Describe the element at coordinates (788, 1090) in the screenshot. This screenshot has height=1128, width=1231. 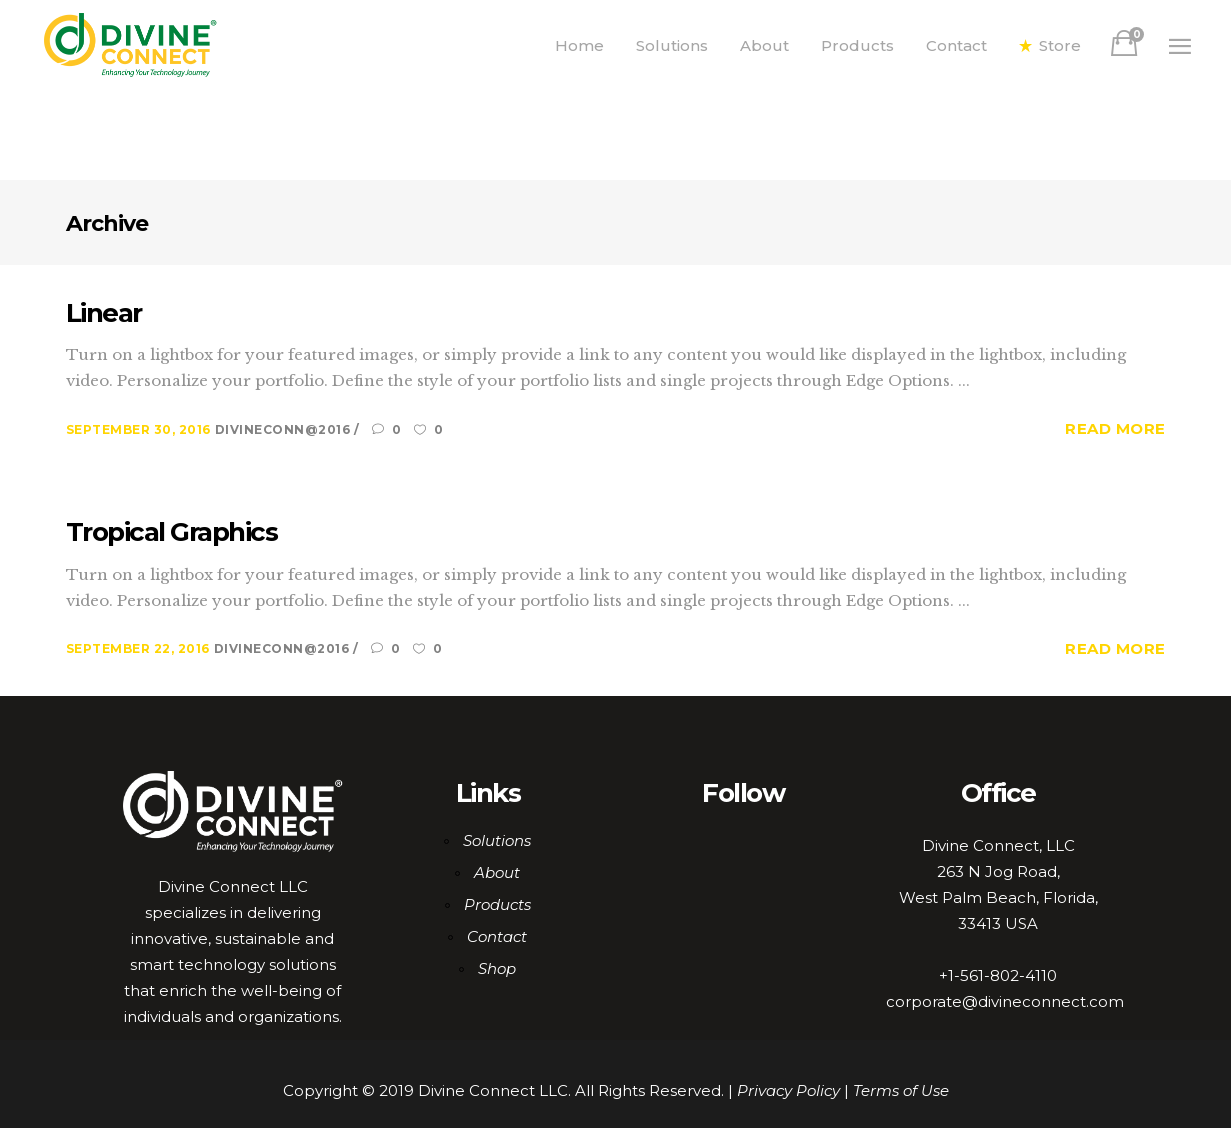
I see `Privacy Policy` at that location.